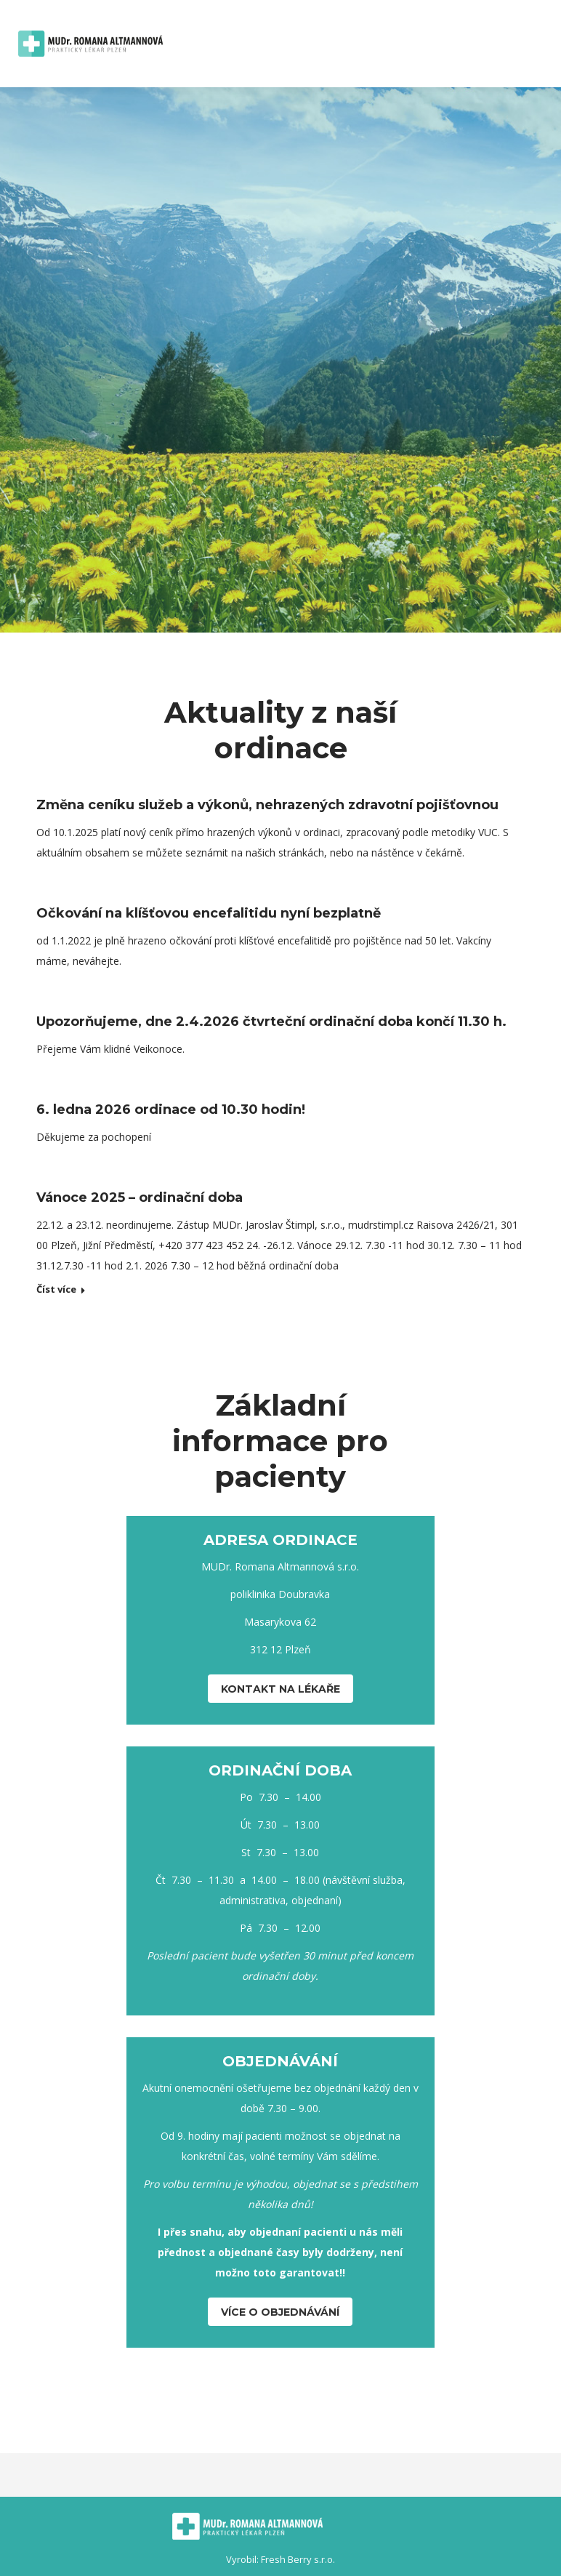 The width and height of the screenshot is (561, 2576). What do you see at coordinates (170, 1110) in the screenshot?
I see `6. ledna 2026 ordinace od 10.30 hodin!` at bounding box center [170, 1110].